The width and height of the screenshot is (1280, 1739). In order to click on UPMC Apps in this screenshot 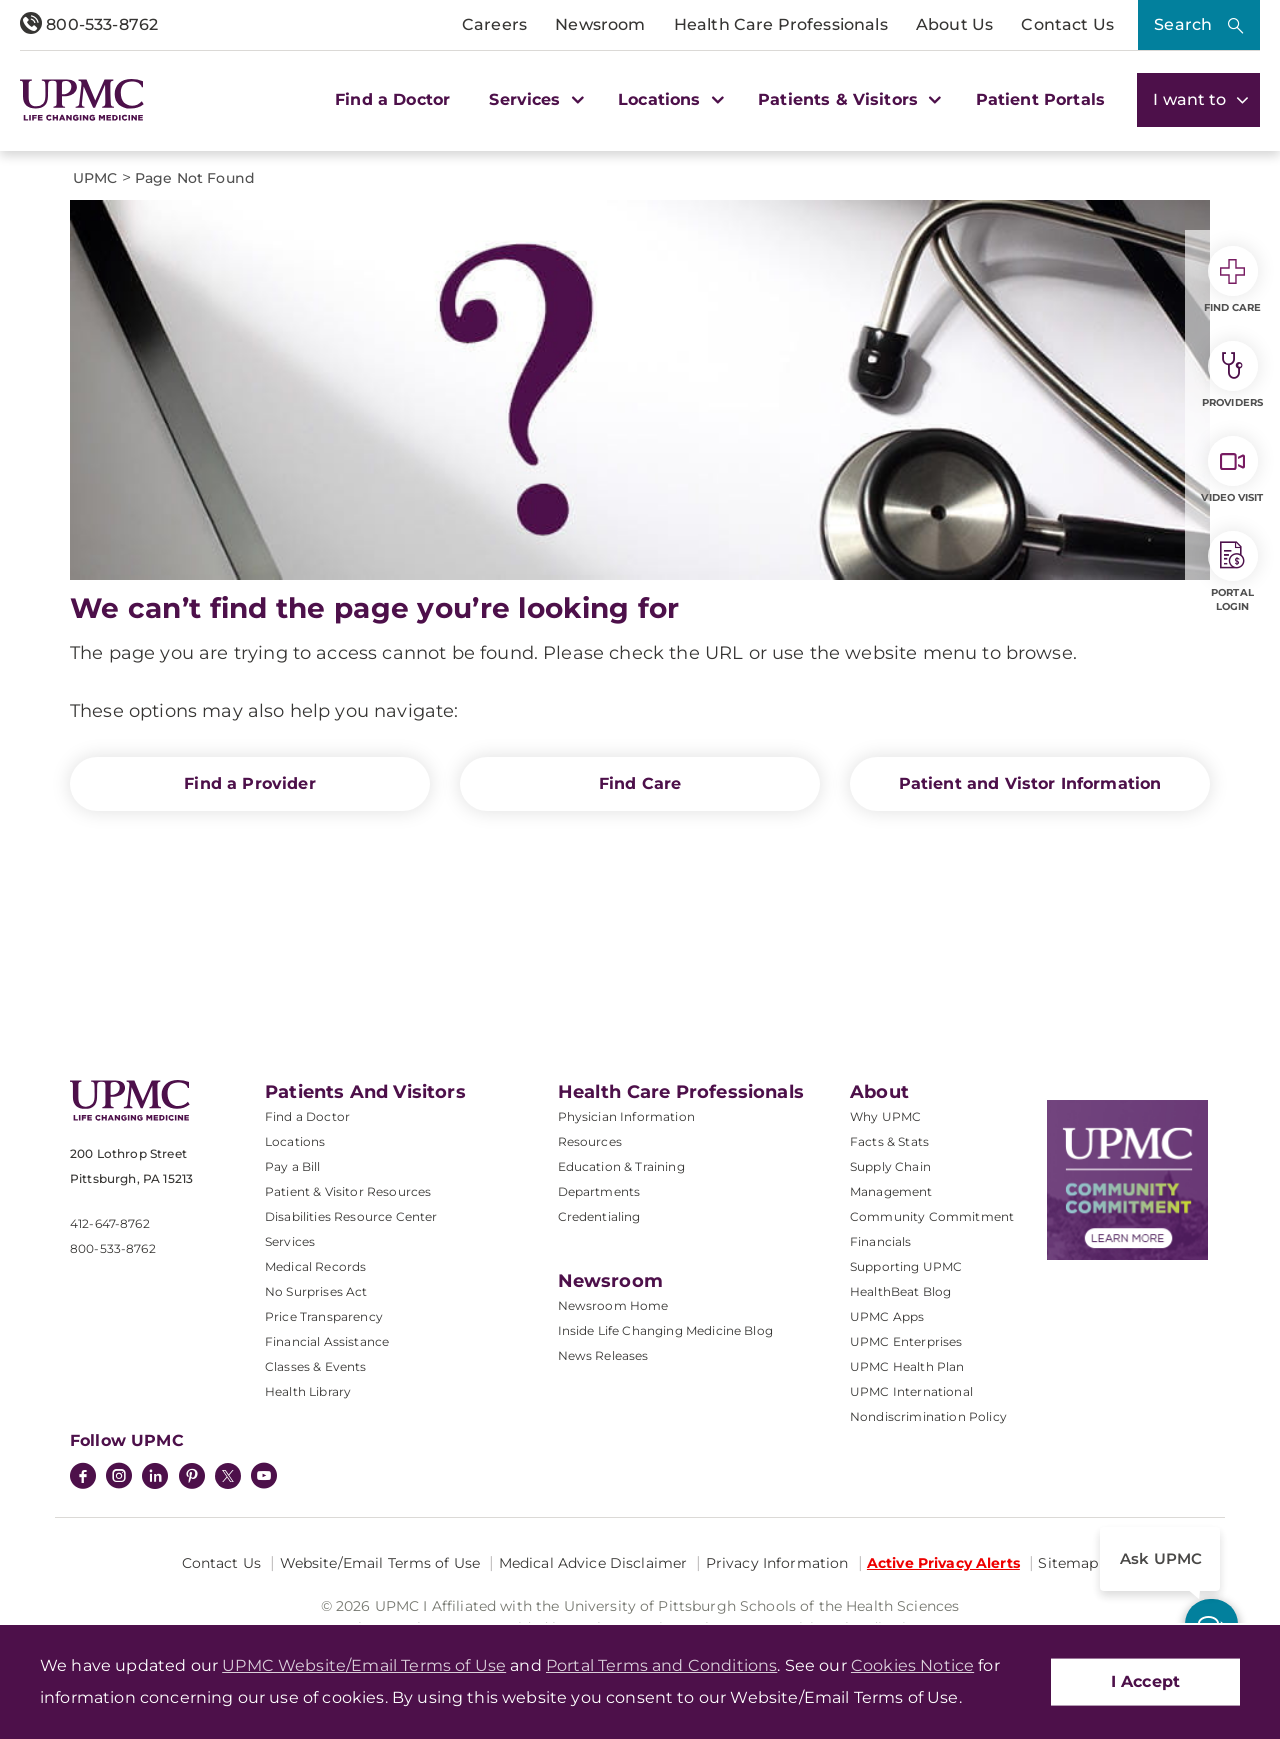, I will do `click(887, 1316)`.